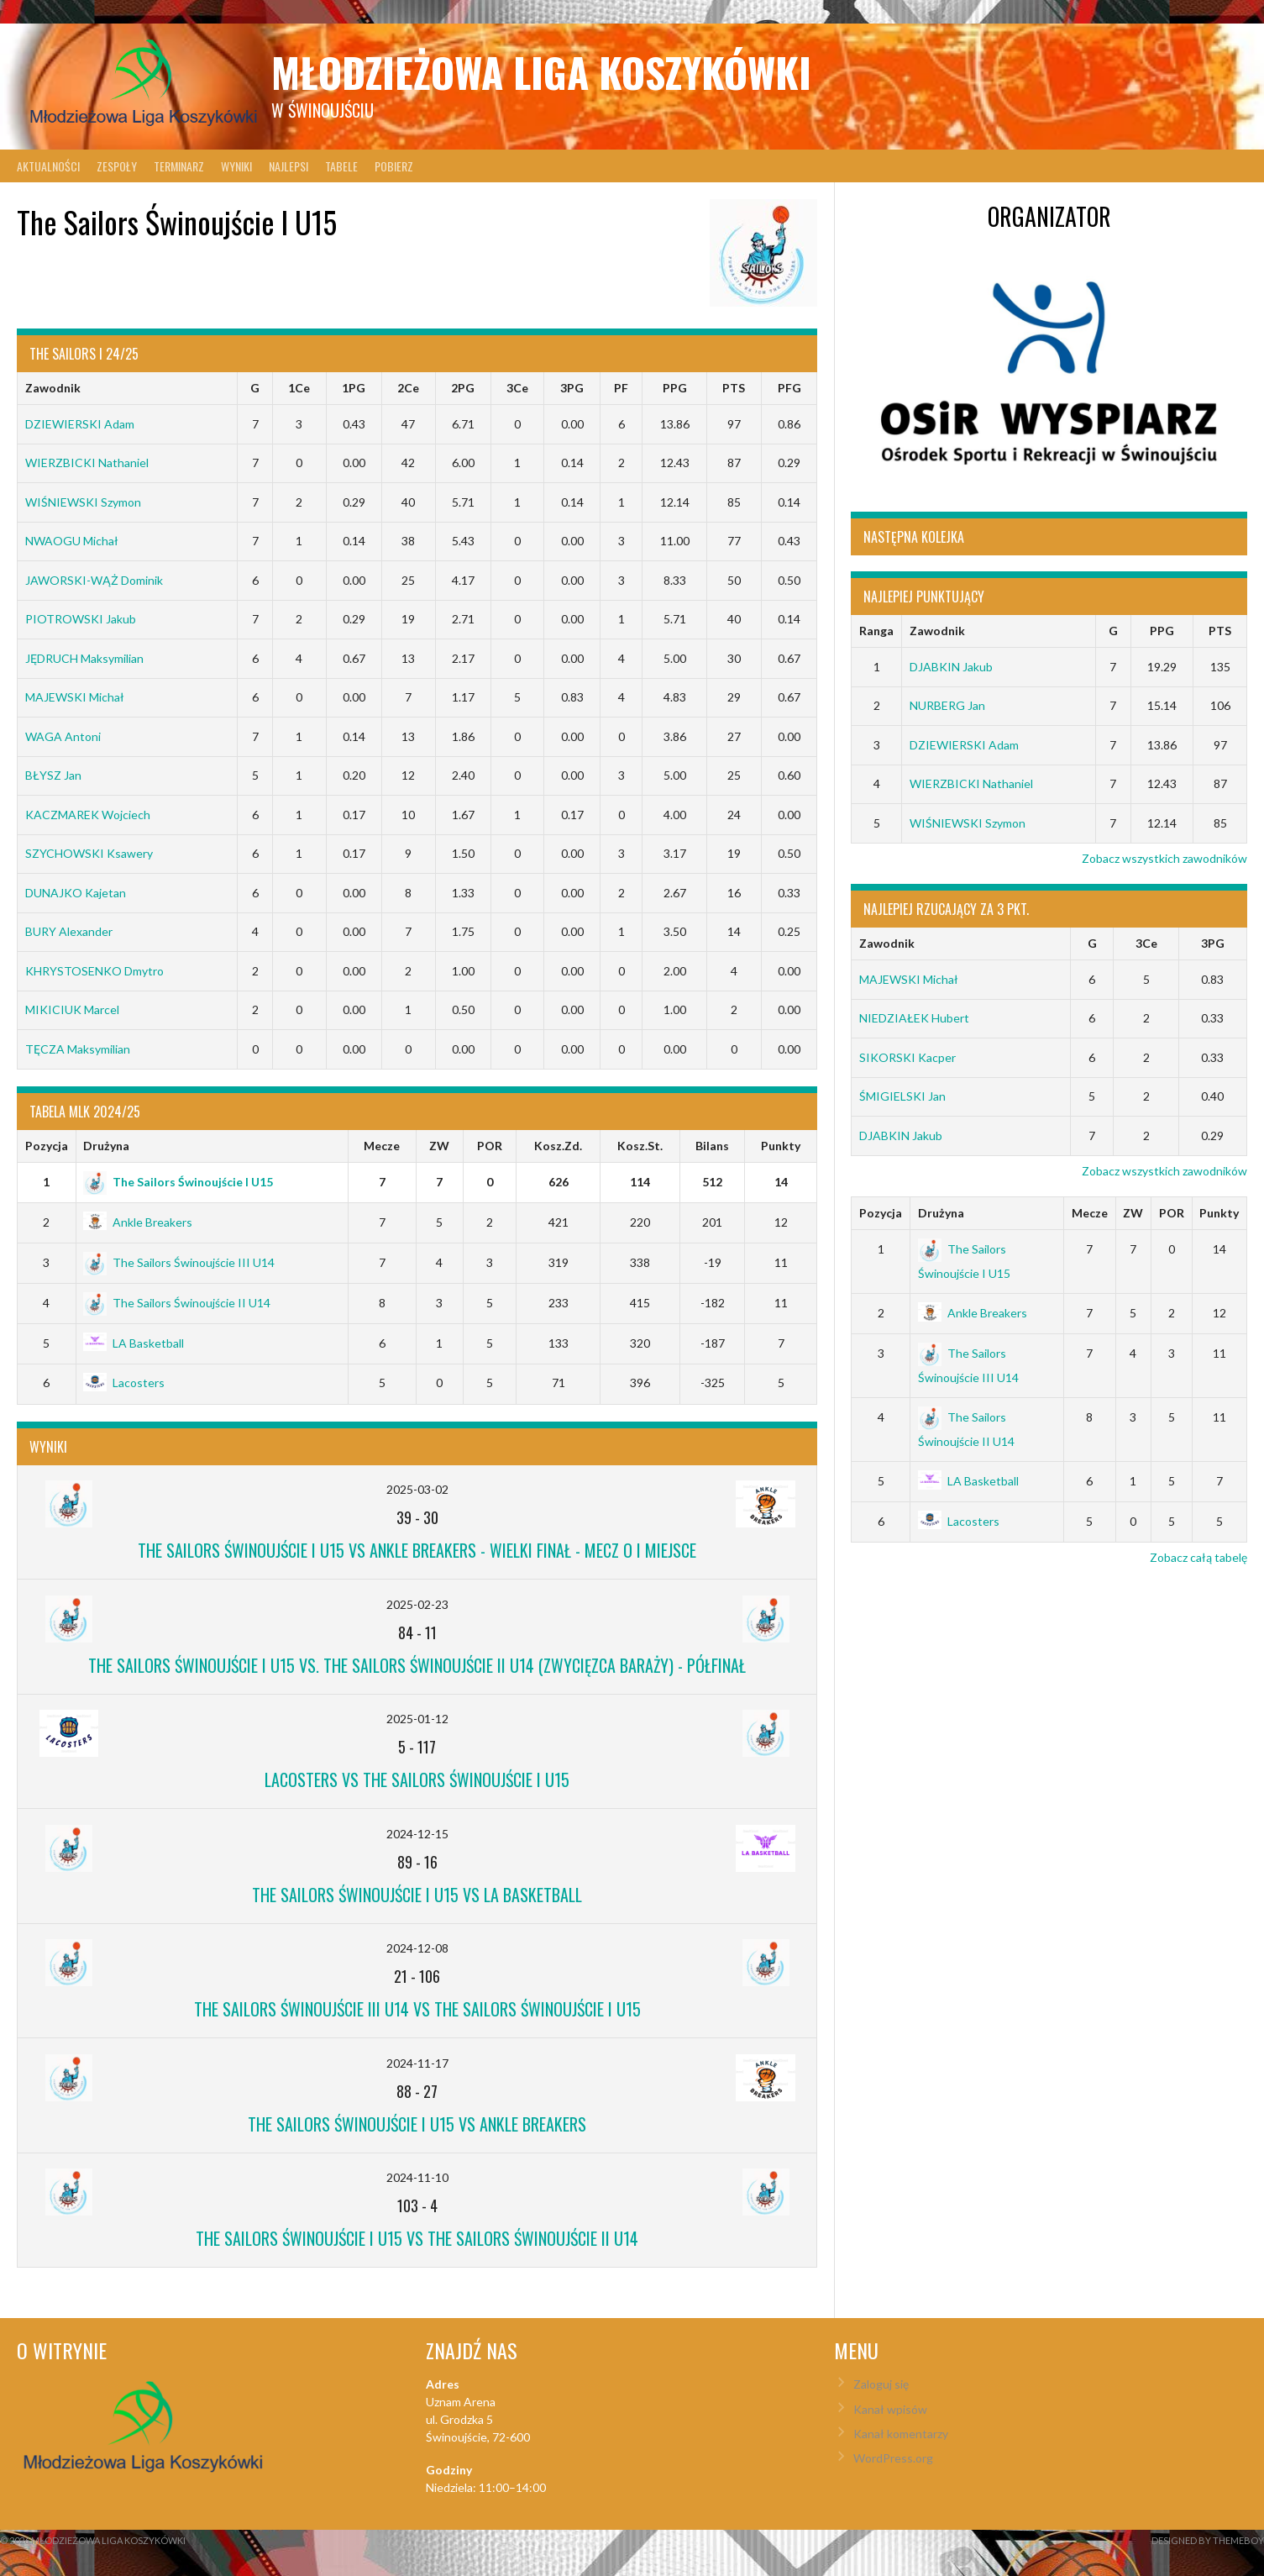 This screenshot has height=2576, width=1264. I want to click on WIŚNIEWSKI Szymon, so click(83, 502).